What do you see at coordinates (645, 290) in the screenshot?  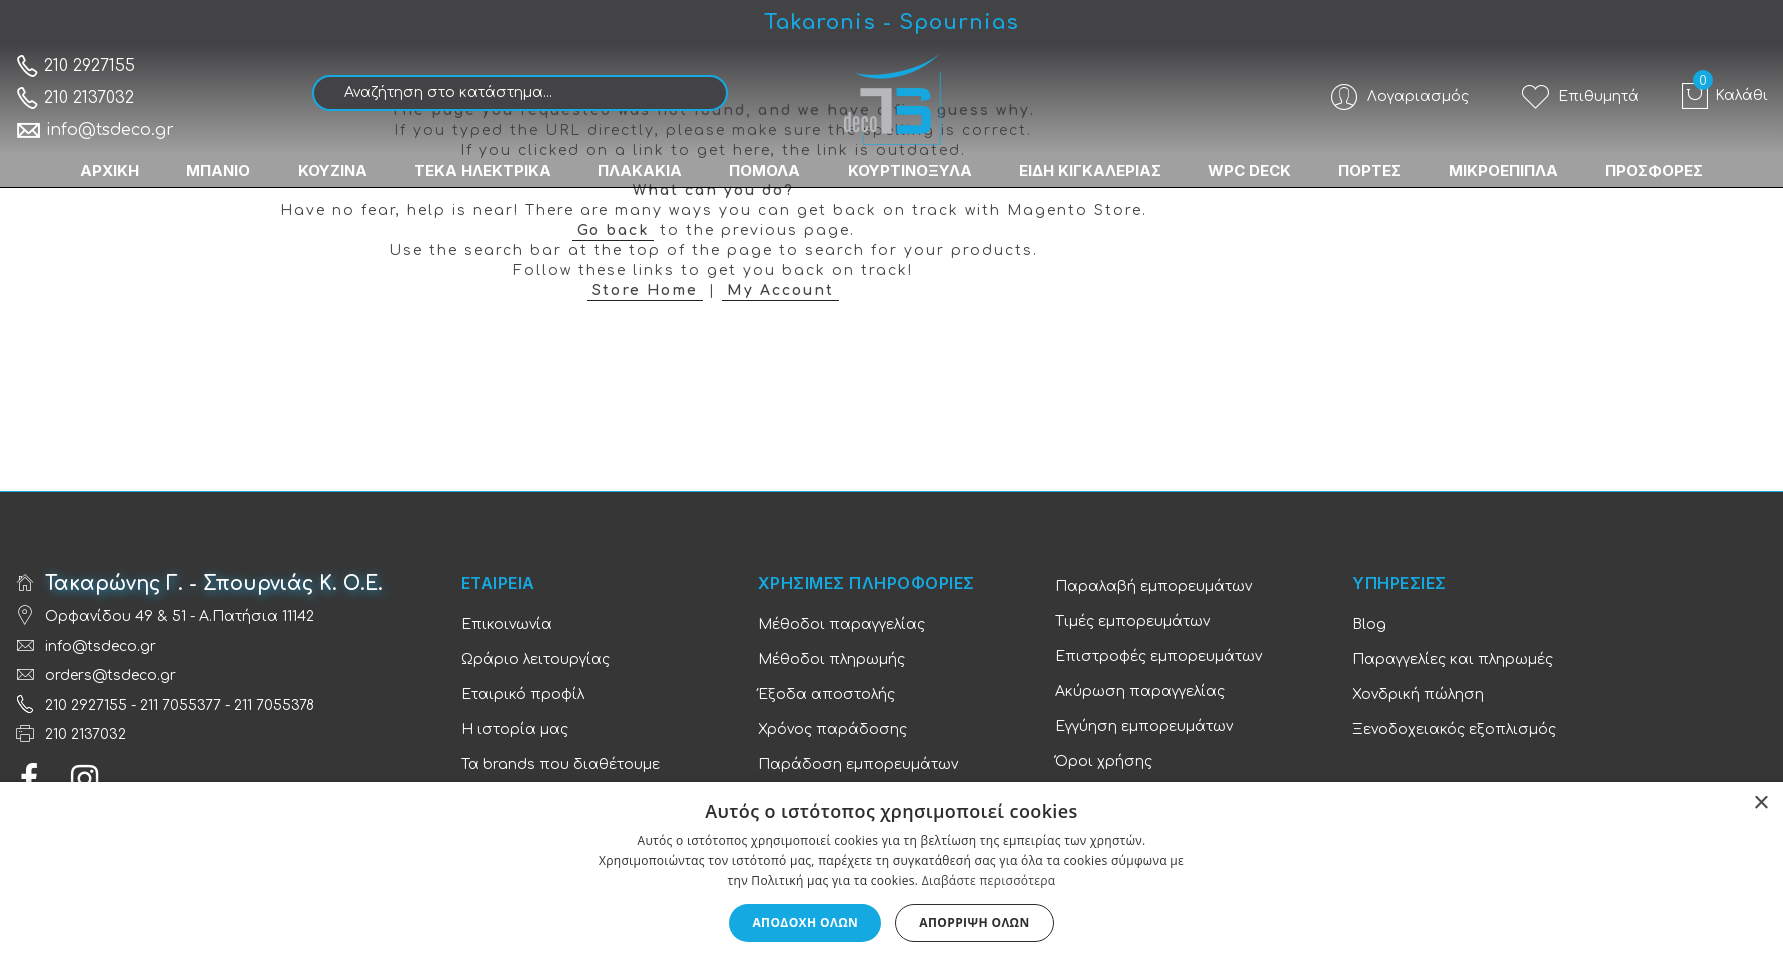 I see `Store Home` at bounding box center [645, 290].